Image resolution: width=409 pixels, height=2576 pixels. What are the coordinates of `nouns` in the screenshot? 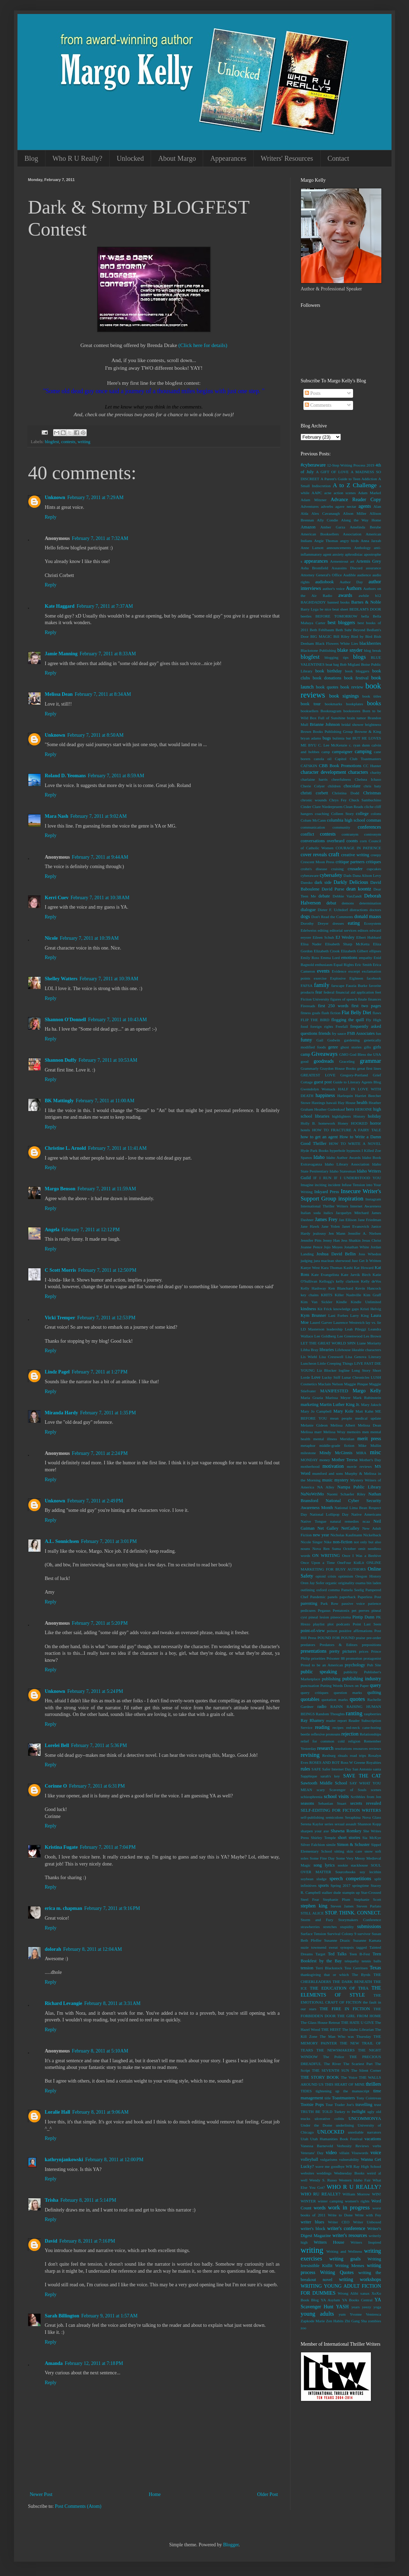 It's located at (305, 1548).